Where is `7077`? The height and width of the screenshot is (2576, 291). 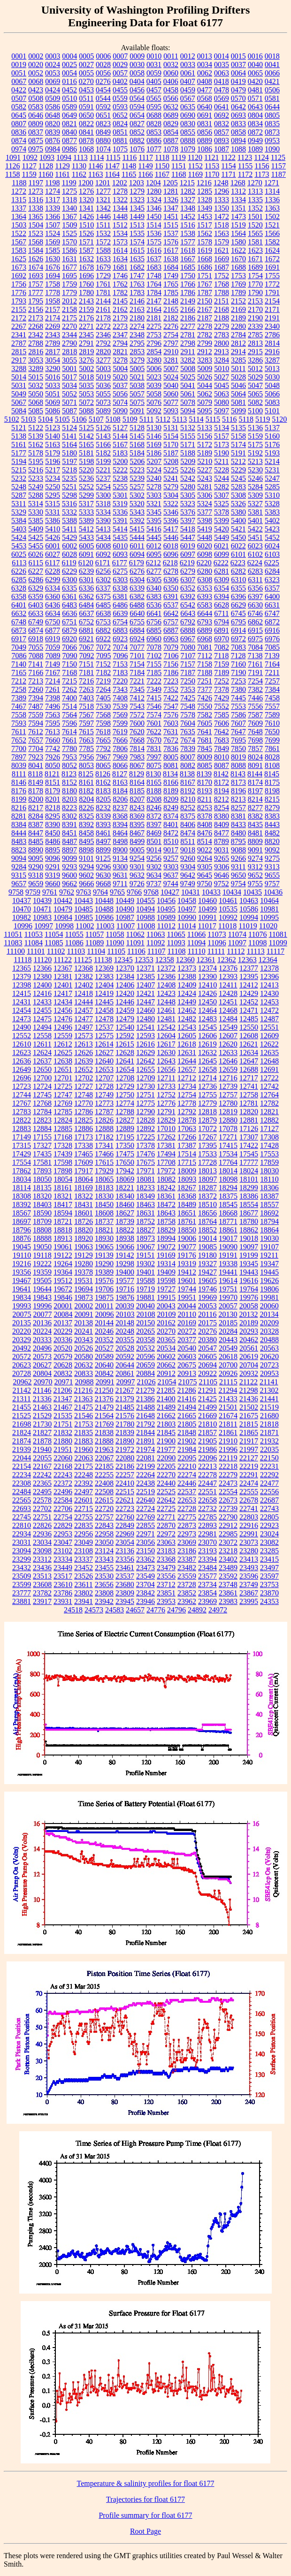 7077 is located at coordinates (137, 647).